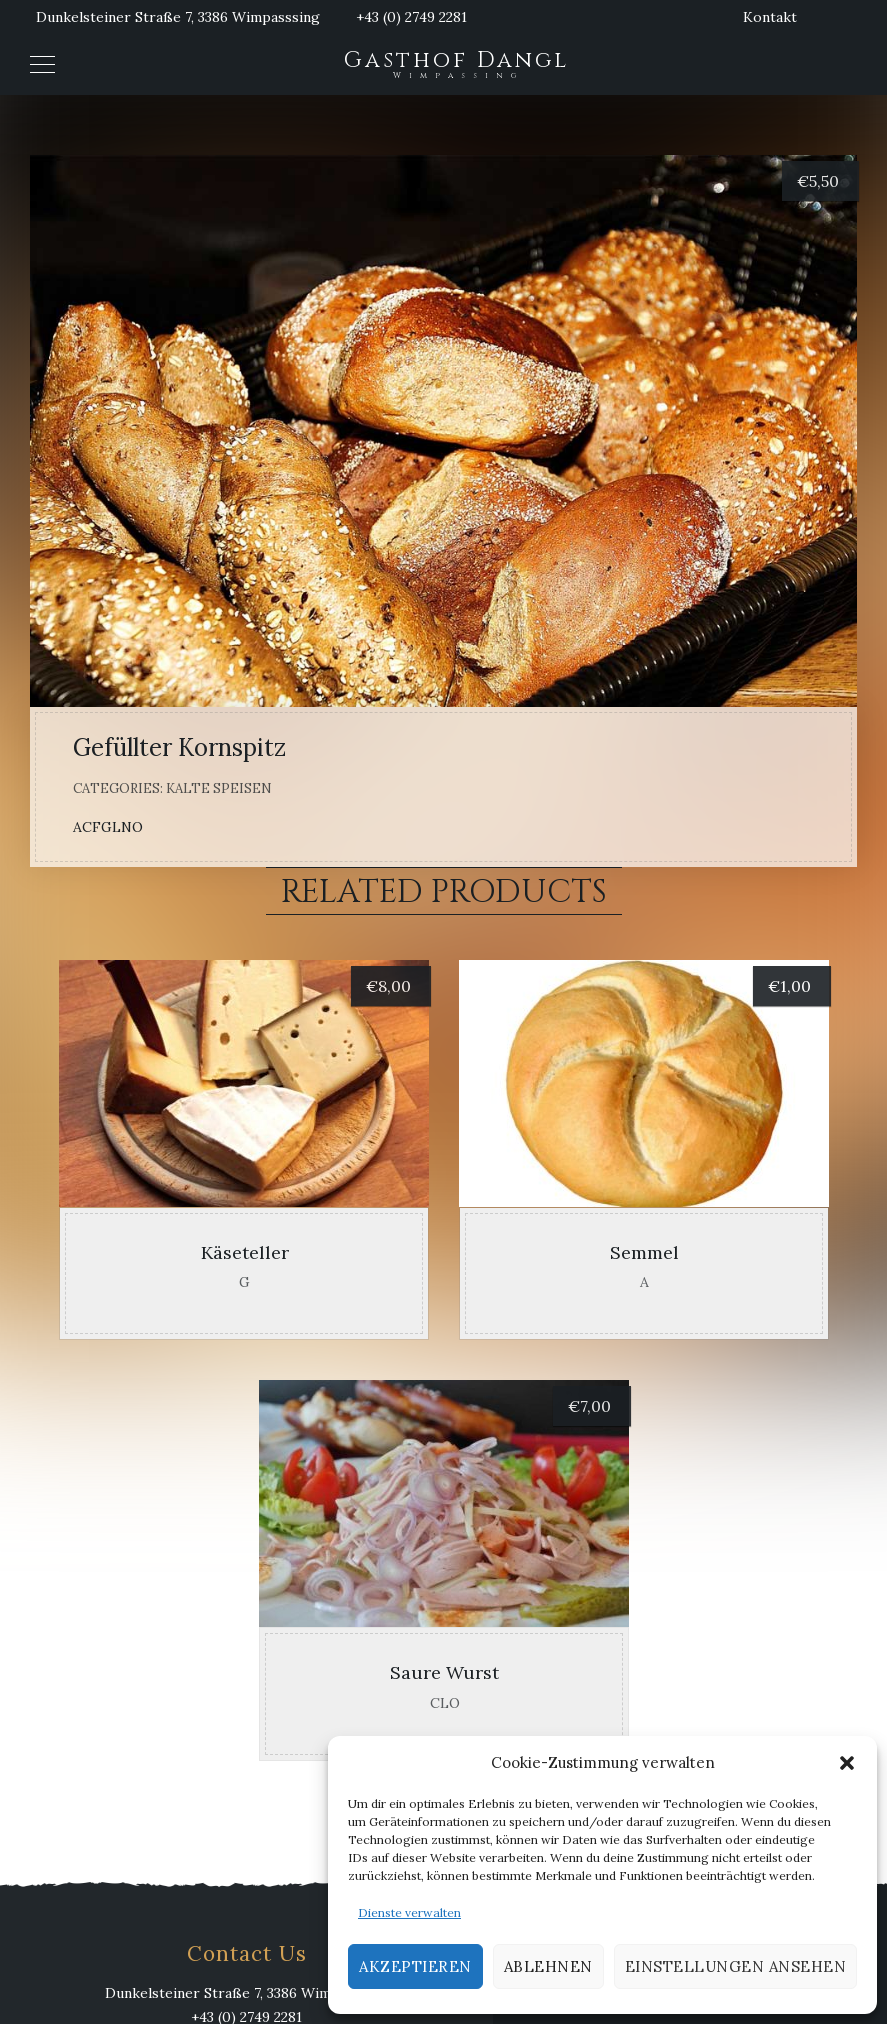  Describe the element at coordinates (219, 788) in the screenshot. I see `Kalte Speisen` at that location.